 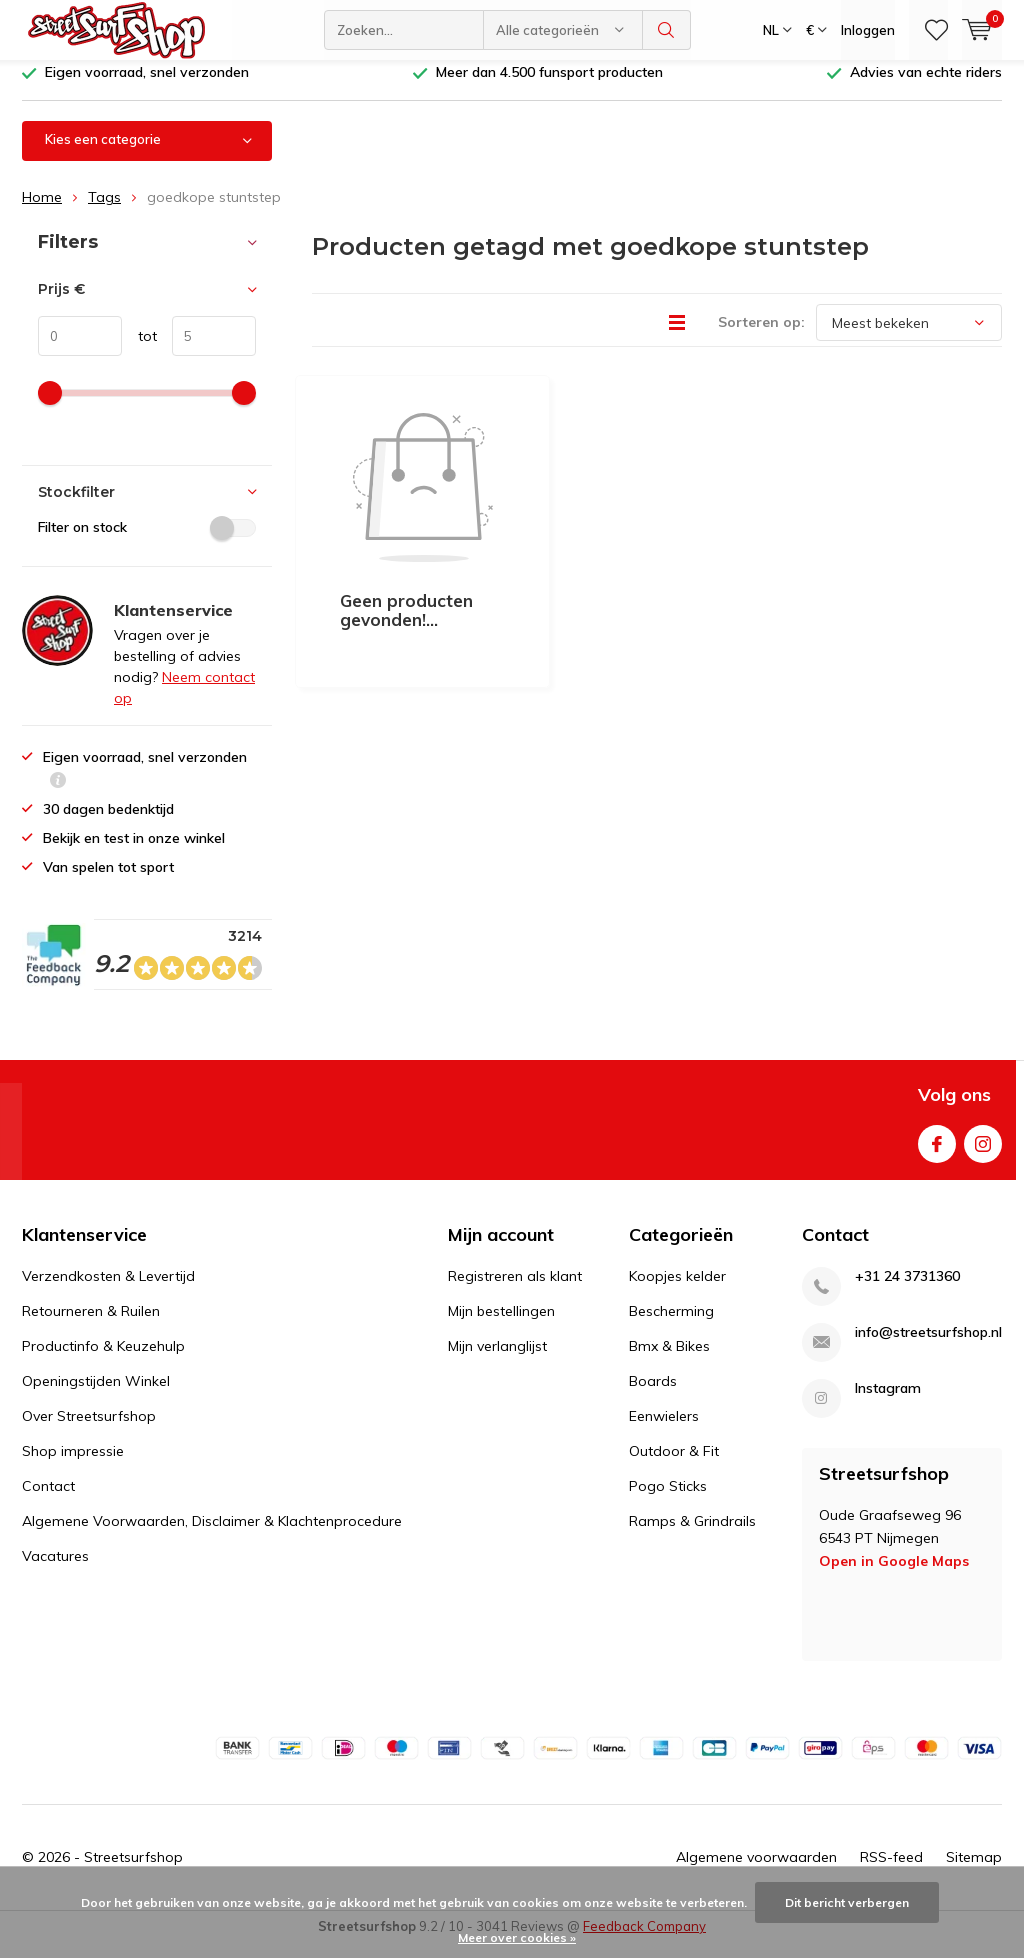 I want to click on Pogo Sticks, so click(x=668, y=1501).